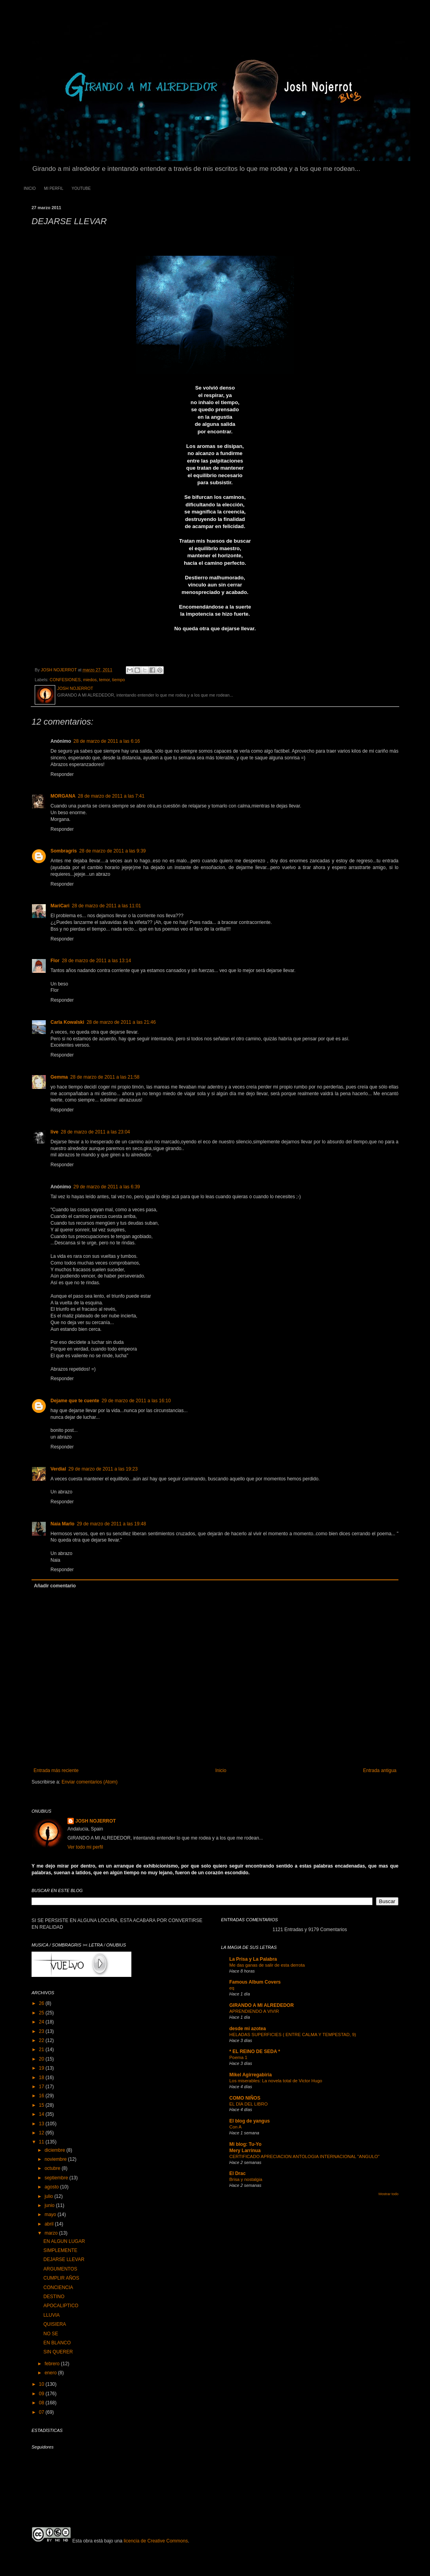 This screenshot has height=2576, width=430. I want to click on 29 de marzo de 2011 a las 19:48, so click(111, 1524).